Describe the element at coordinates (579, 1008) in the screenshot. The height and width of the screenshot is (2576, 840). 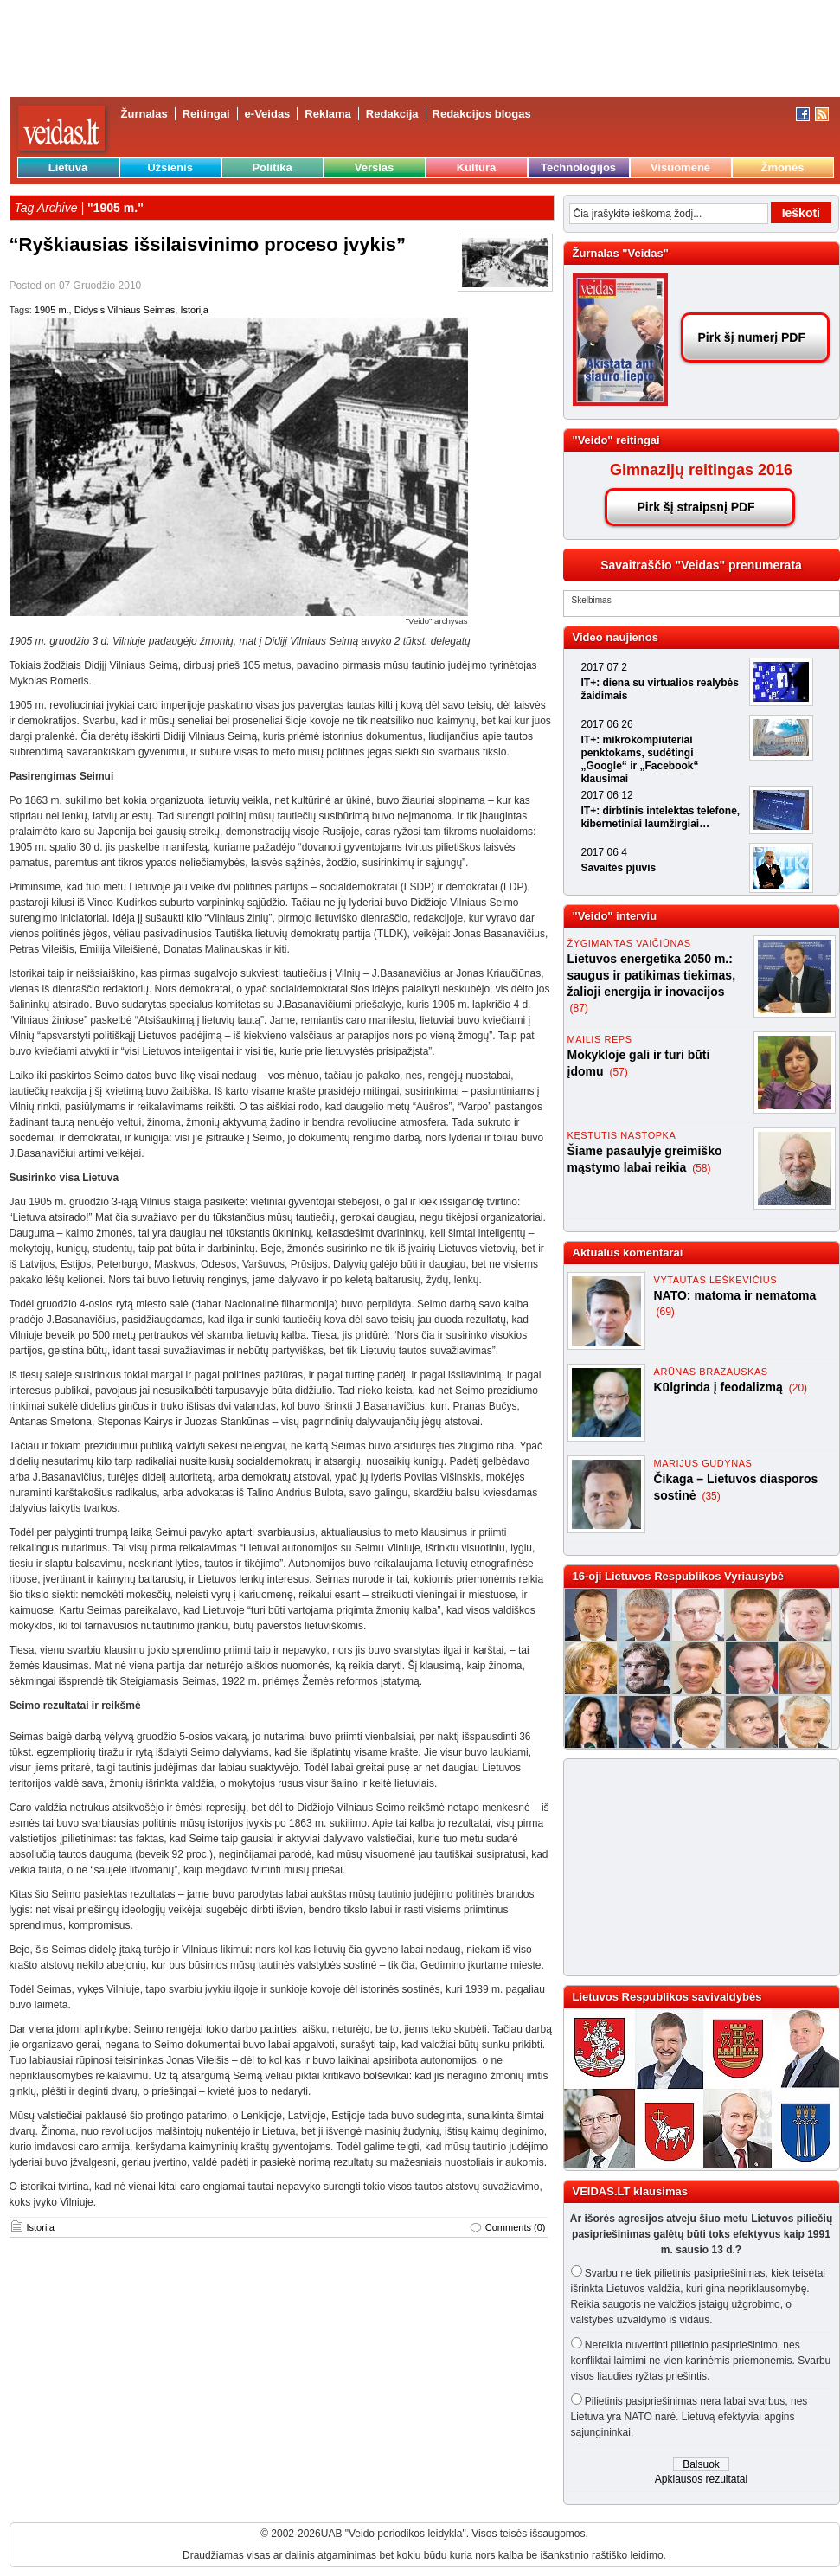
I see `(87)` at that location.